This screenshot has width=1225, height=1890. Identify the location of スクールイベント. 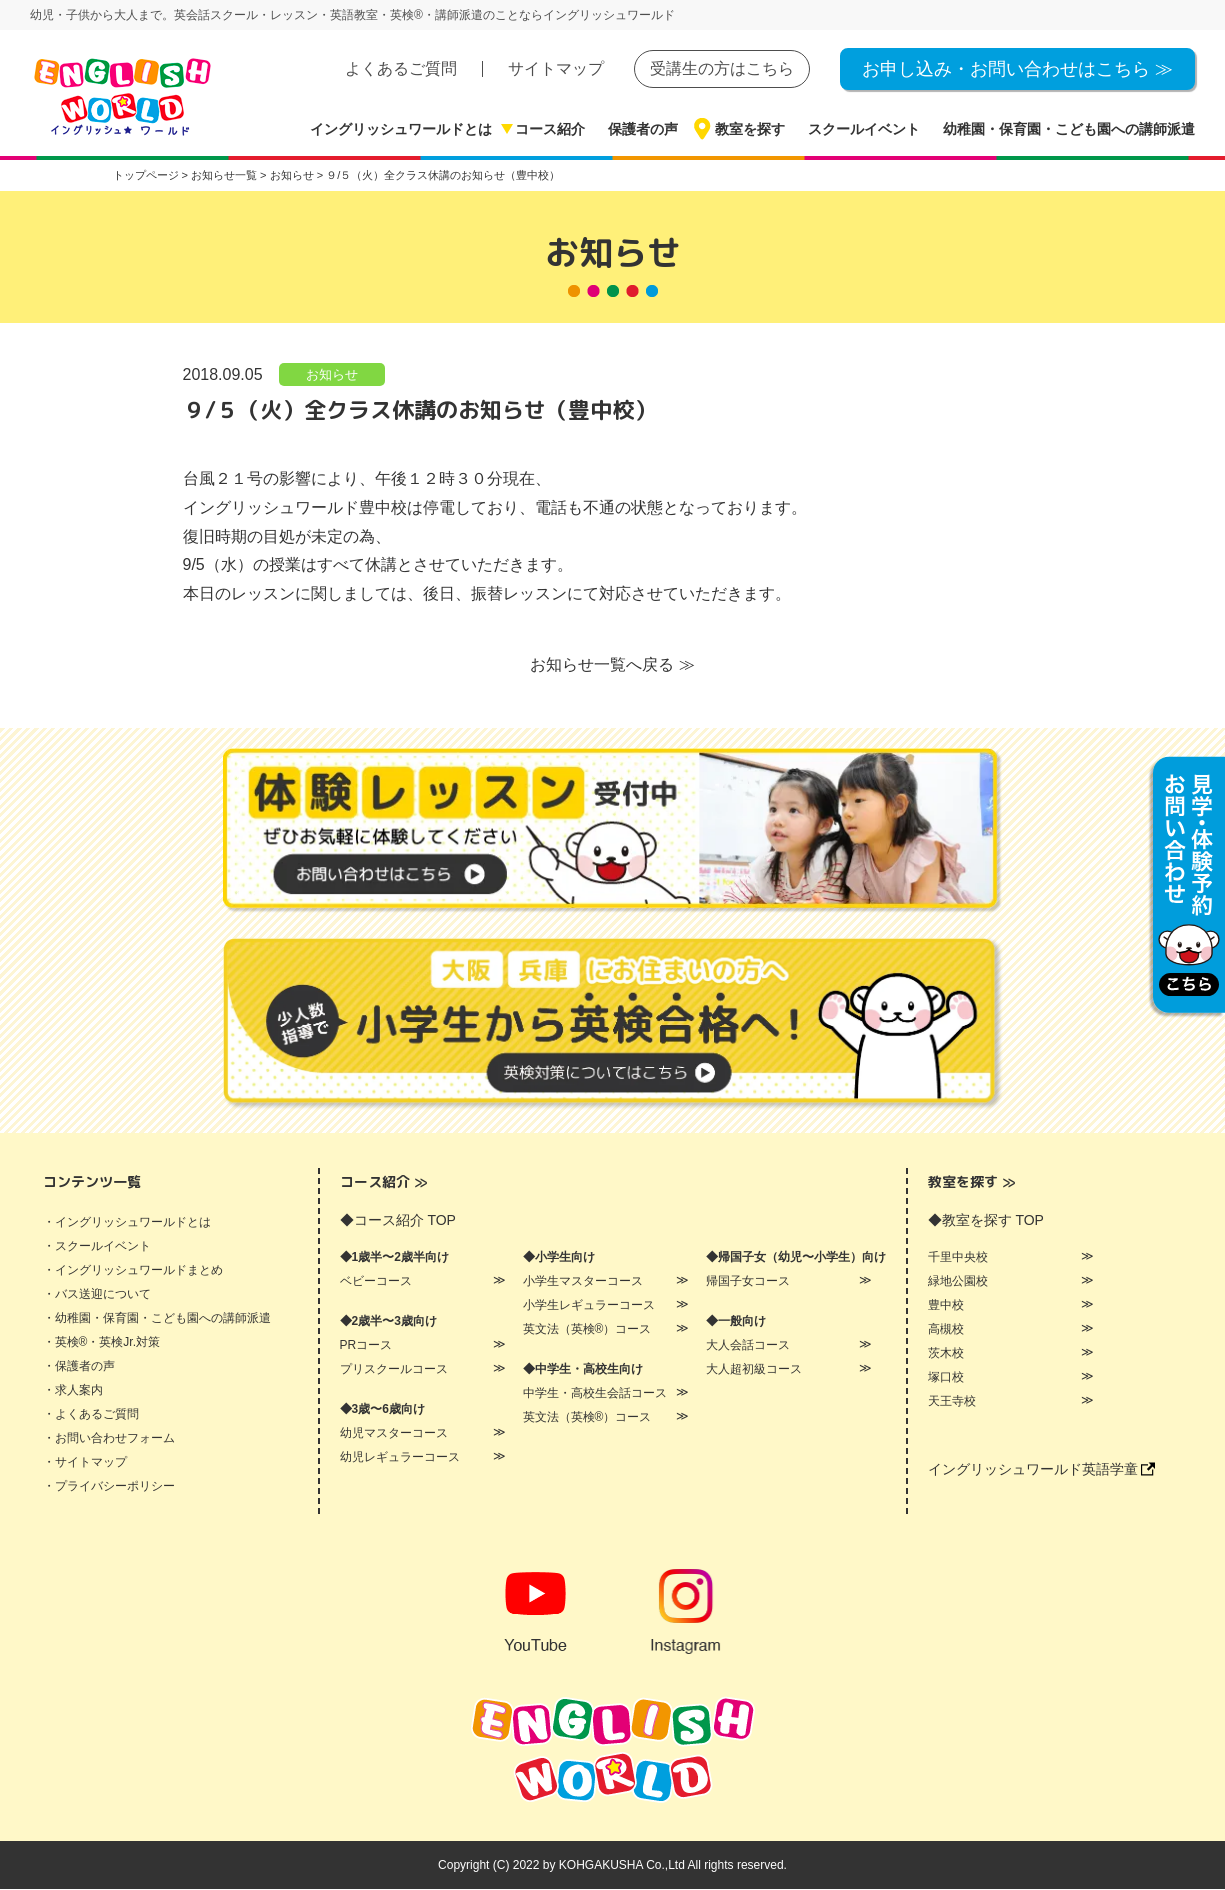
(864, 129).